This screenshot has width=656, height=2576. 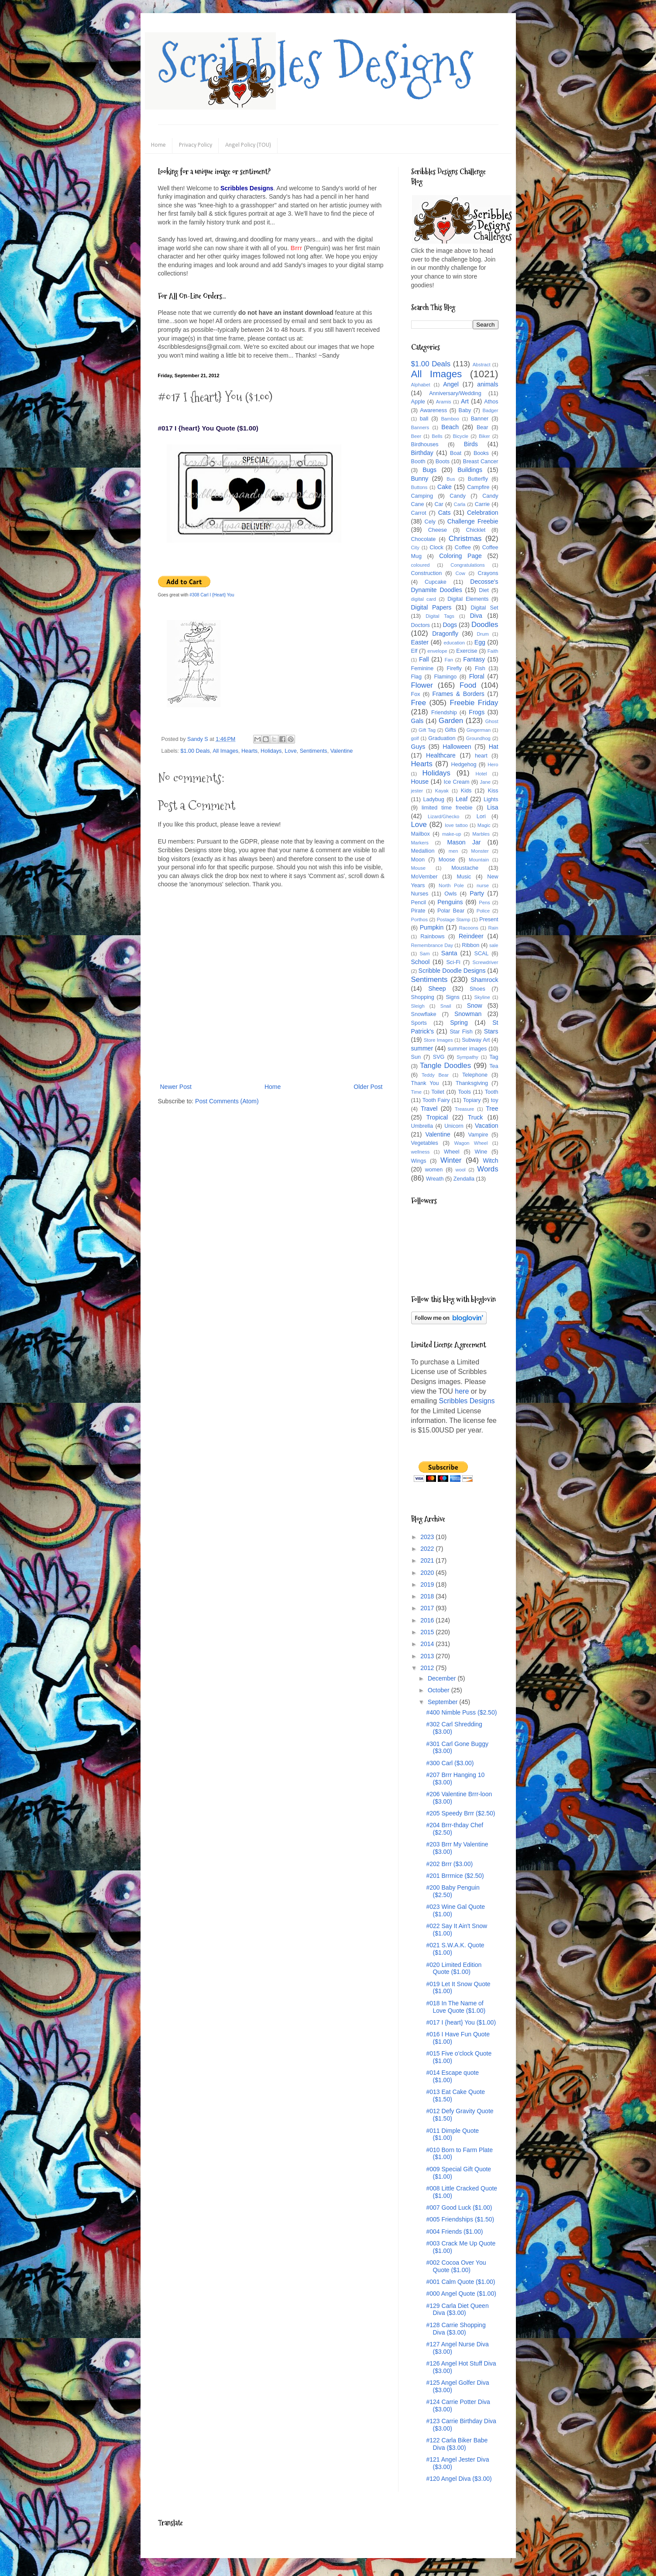 I want to click on October, so click(x=439, y=1690).